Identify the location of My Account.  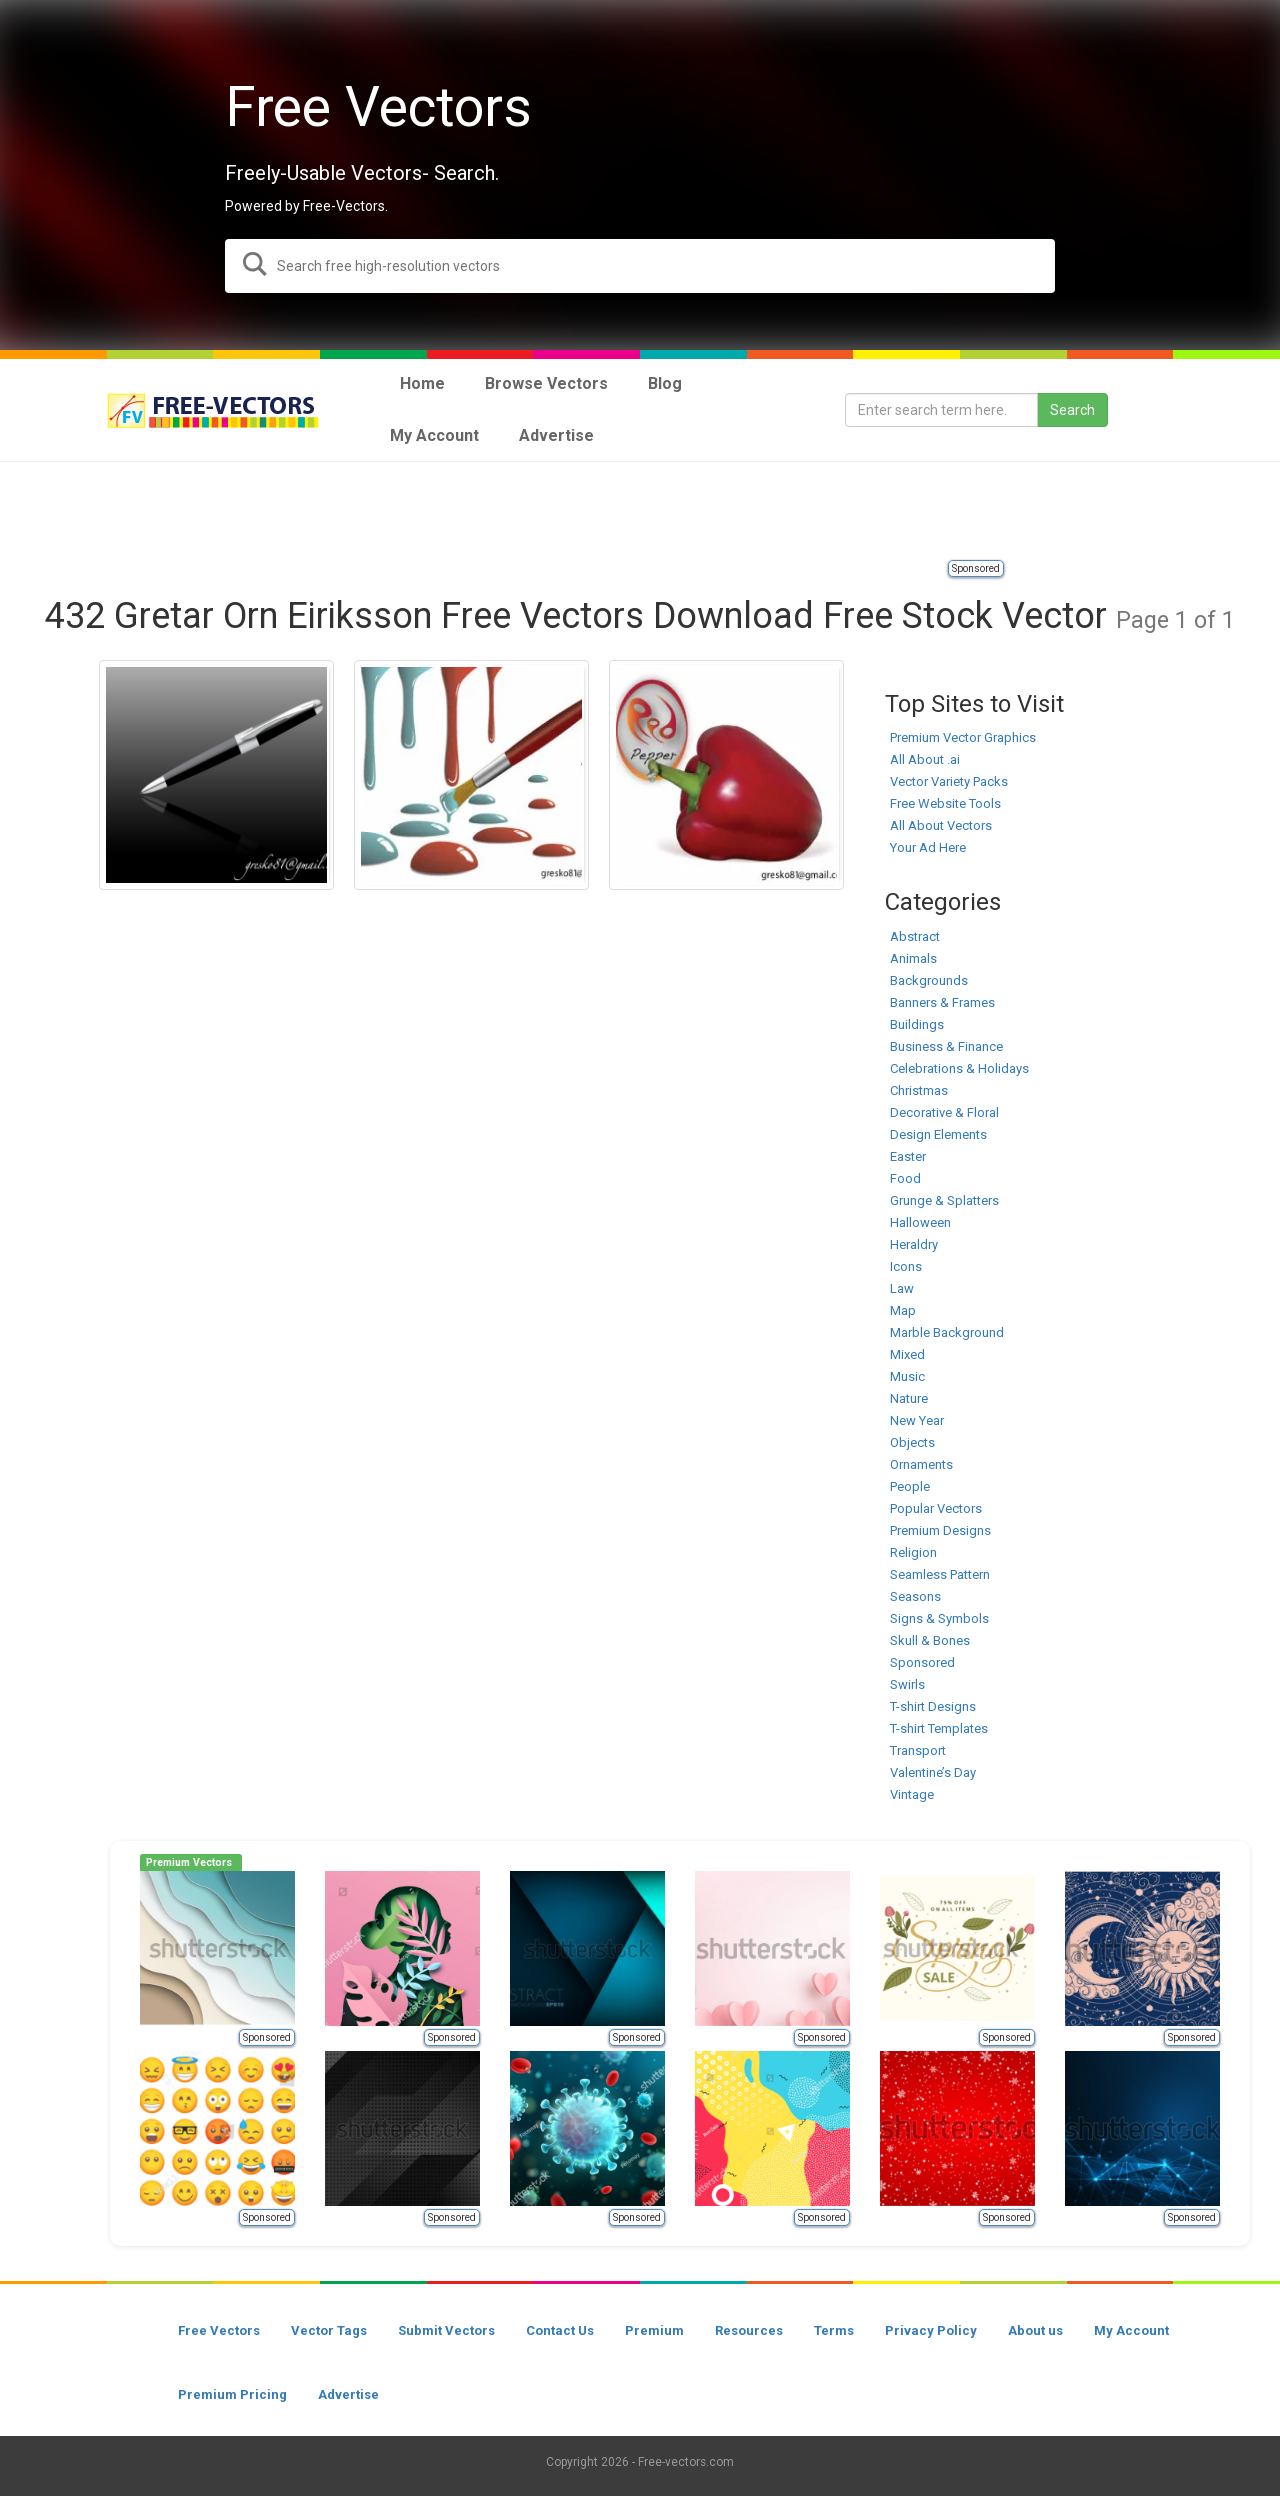
(1131, 2330).